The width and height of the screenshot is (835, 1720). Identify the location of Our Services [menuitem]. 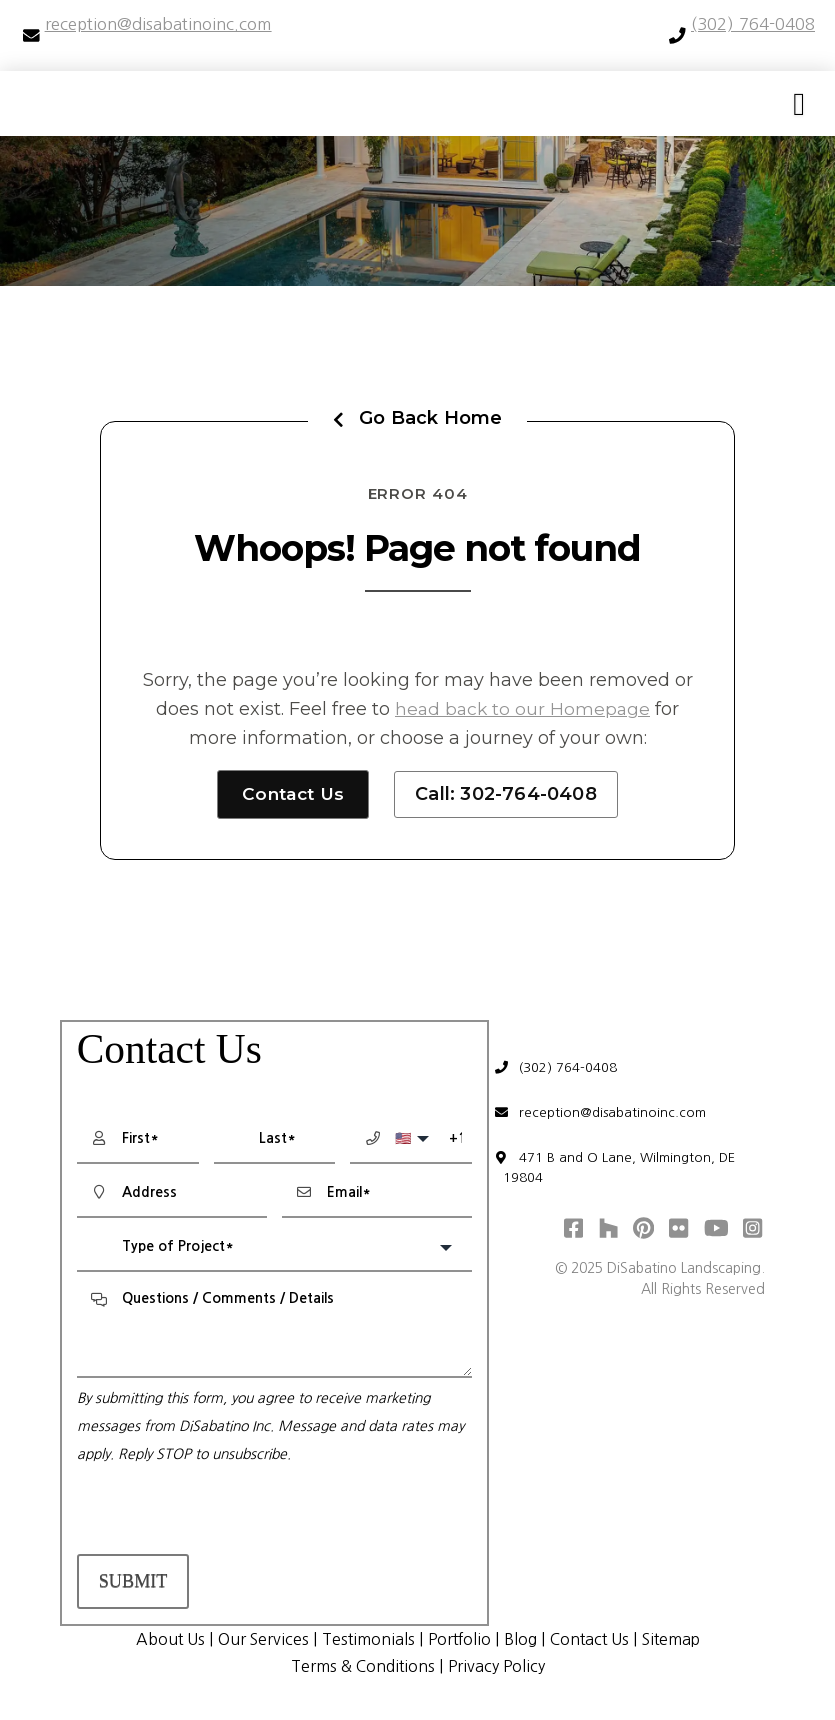
(257, 1640).